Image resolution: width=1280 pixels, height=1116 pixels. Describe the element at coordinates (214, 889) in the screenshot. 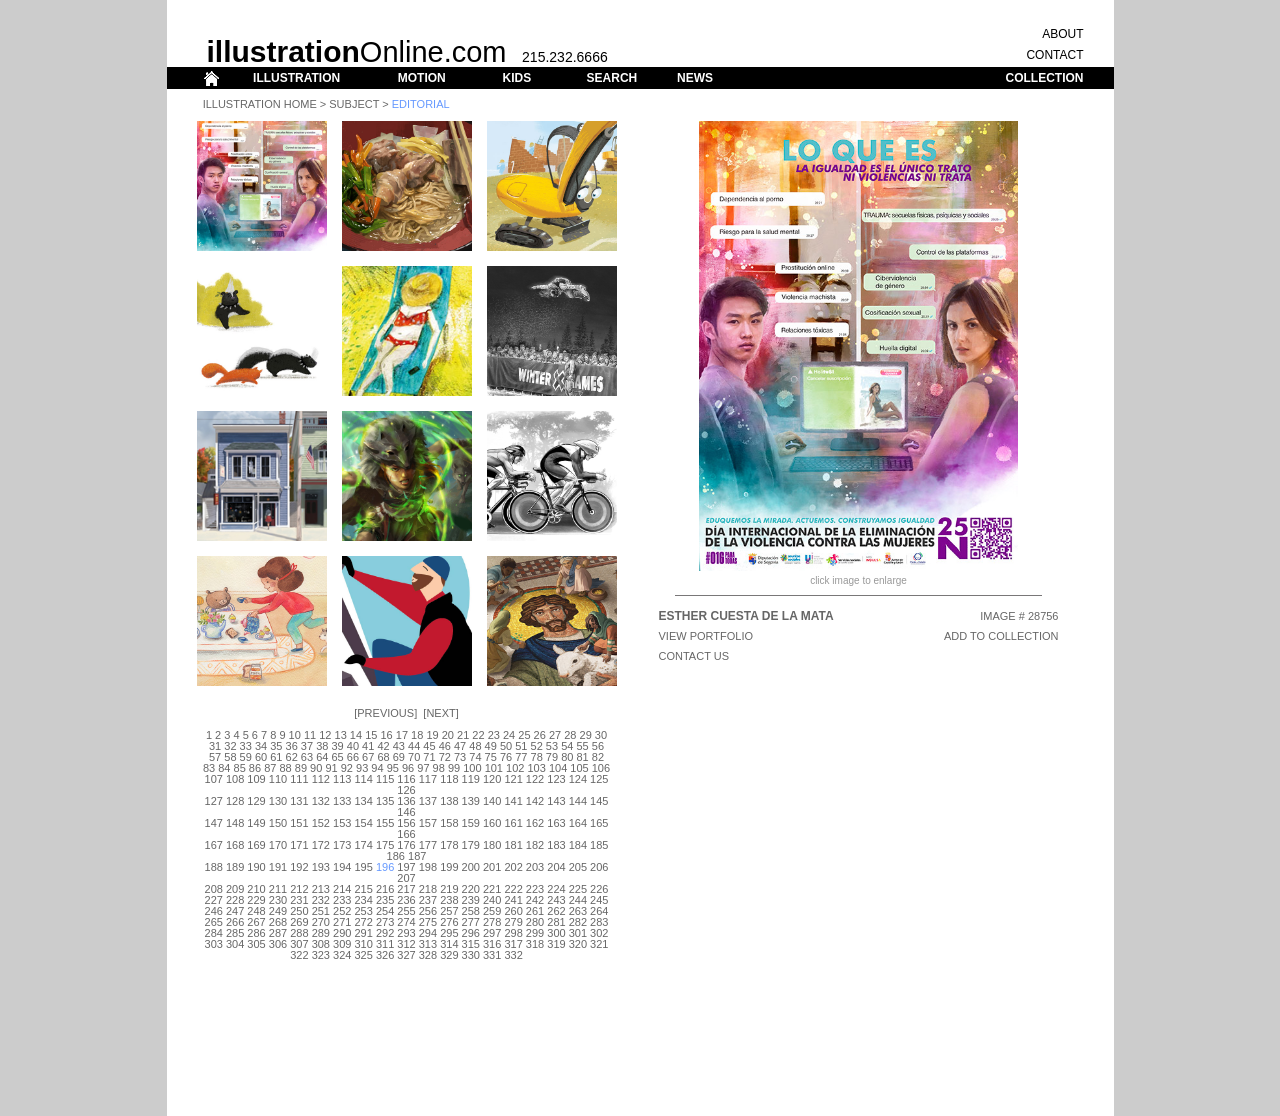

I see `208` at that location.